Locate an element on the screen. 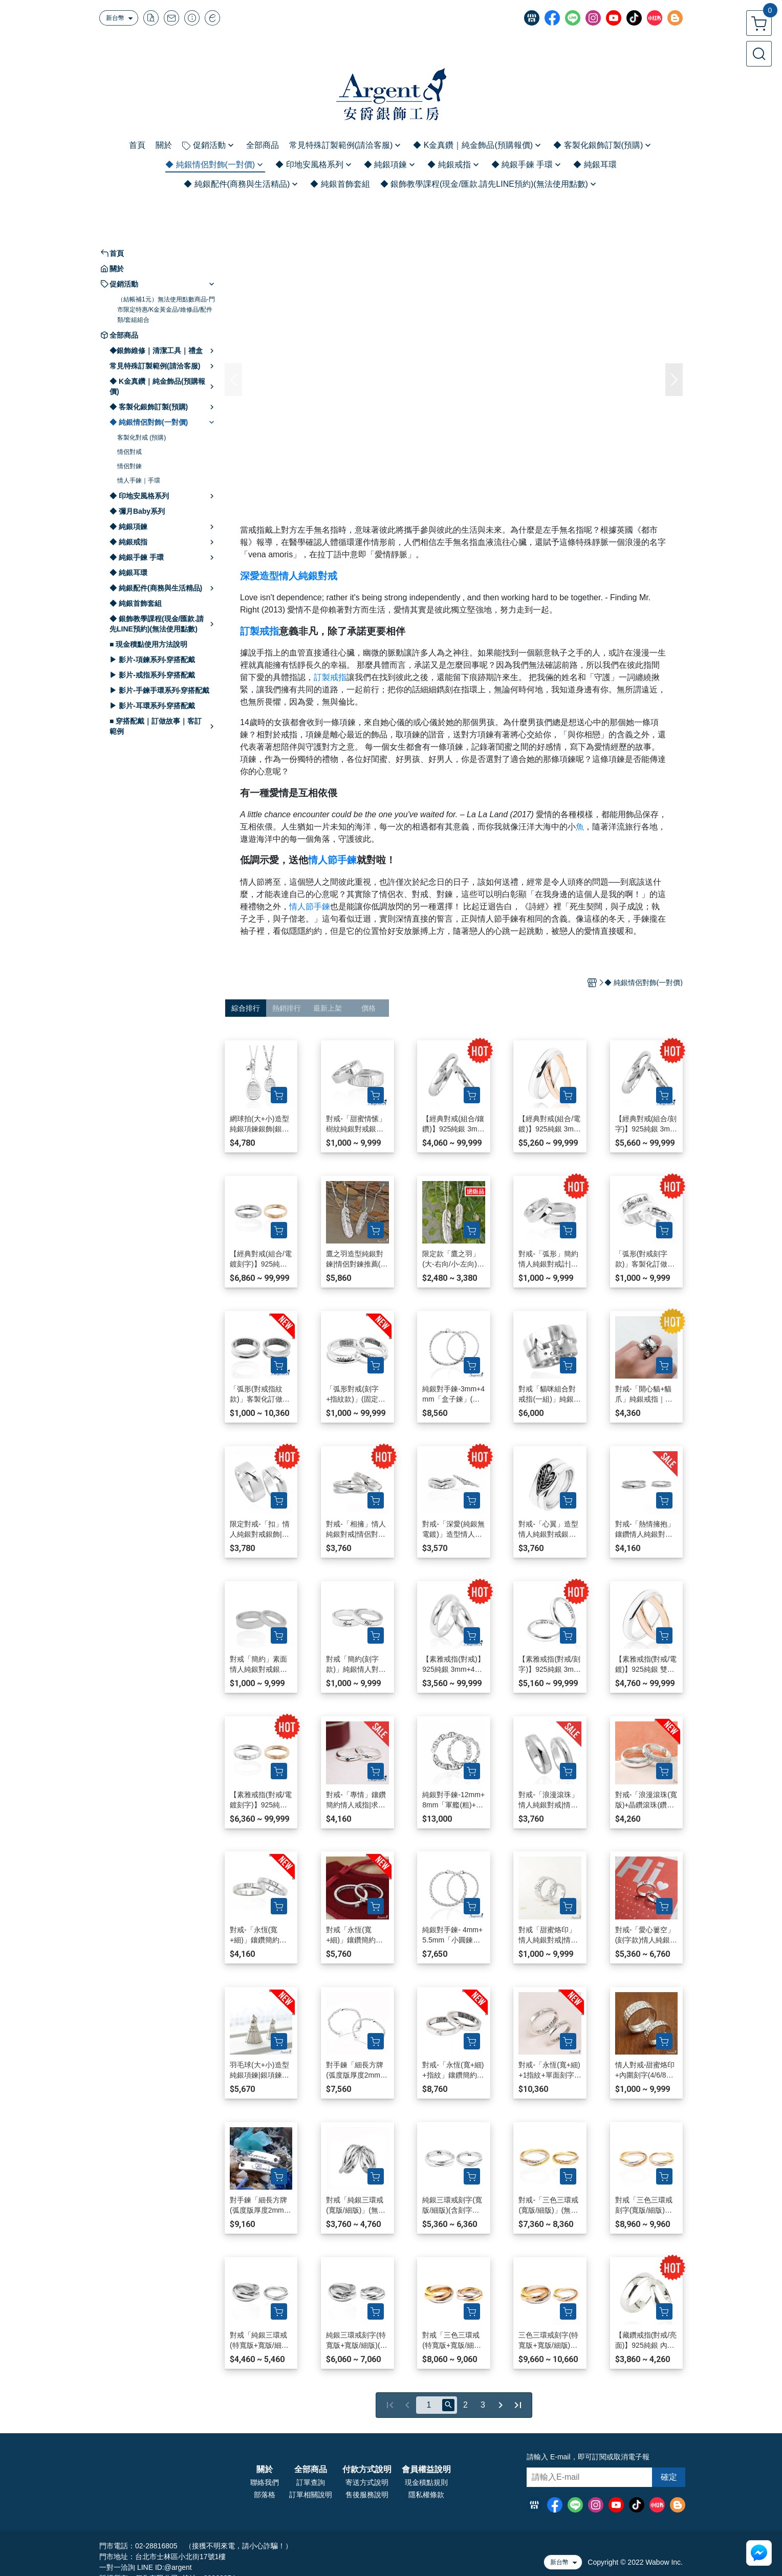  情人節手鍊 is located at coordinates (332, 860).